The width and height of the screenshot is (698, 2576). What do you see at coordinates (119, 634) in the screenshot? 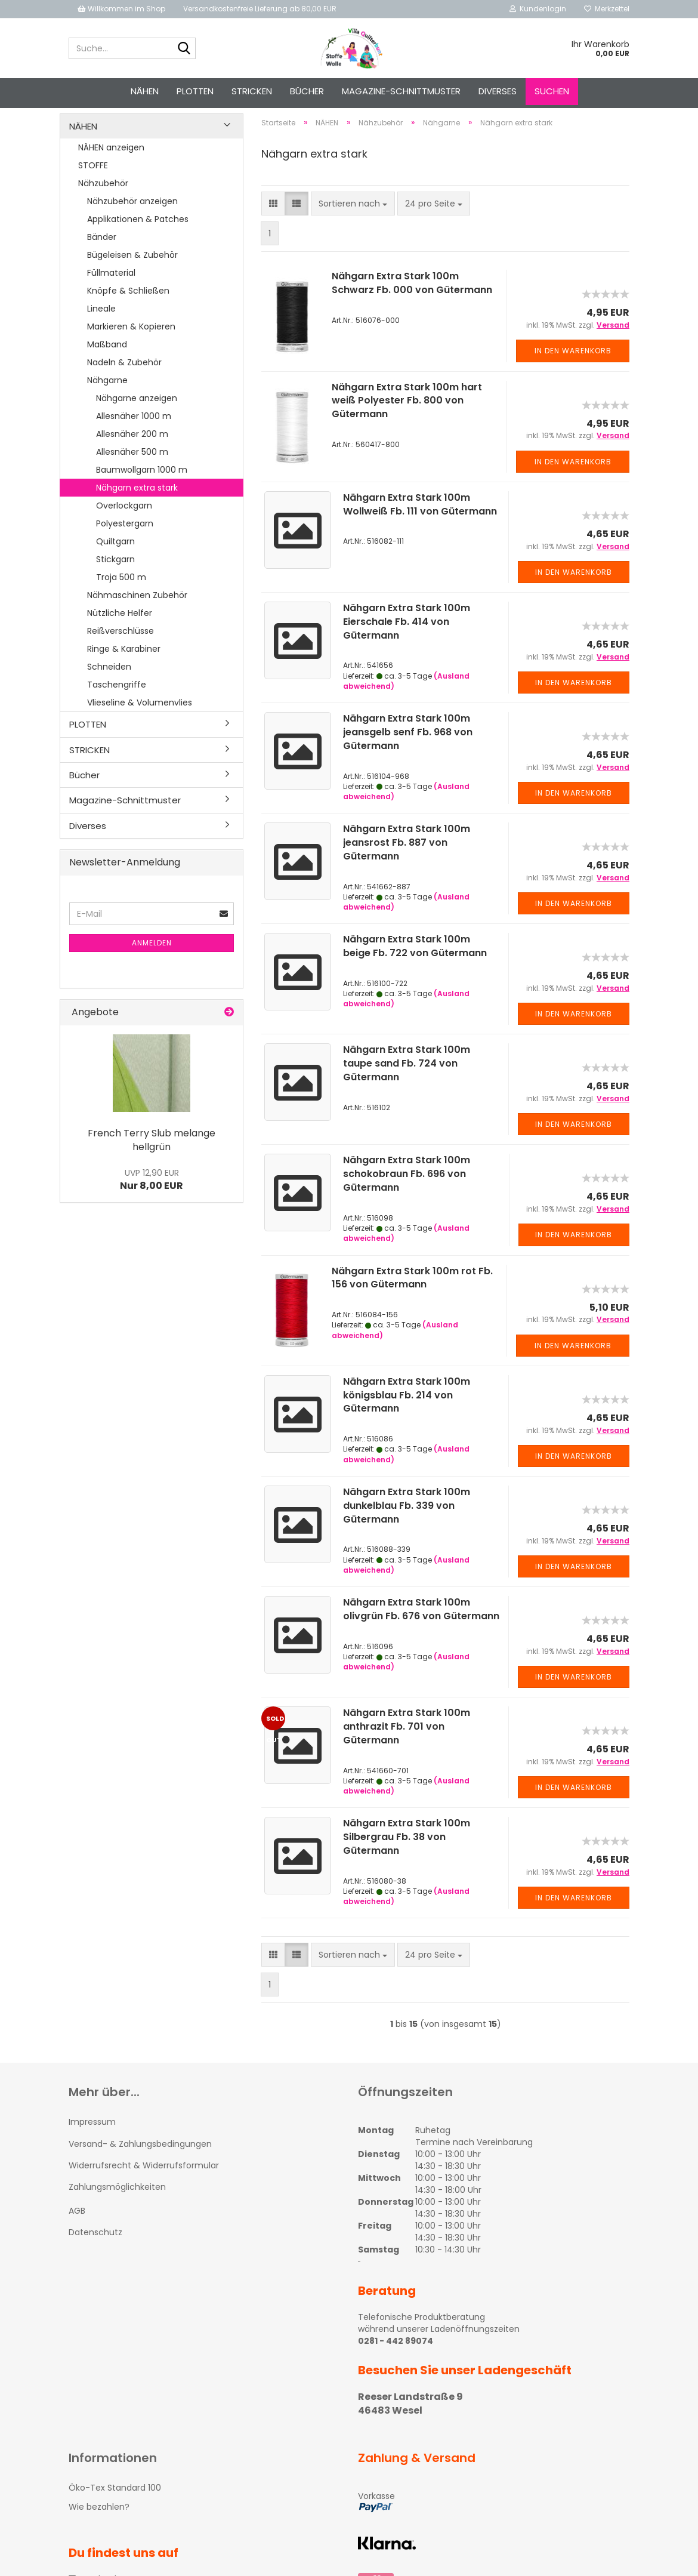
I see `Nützliche Helfer` at bounding box center [119, 634].